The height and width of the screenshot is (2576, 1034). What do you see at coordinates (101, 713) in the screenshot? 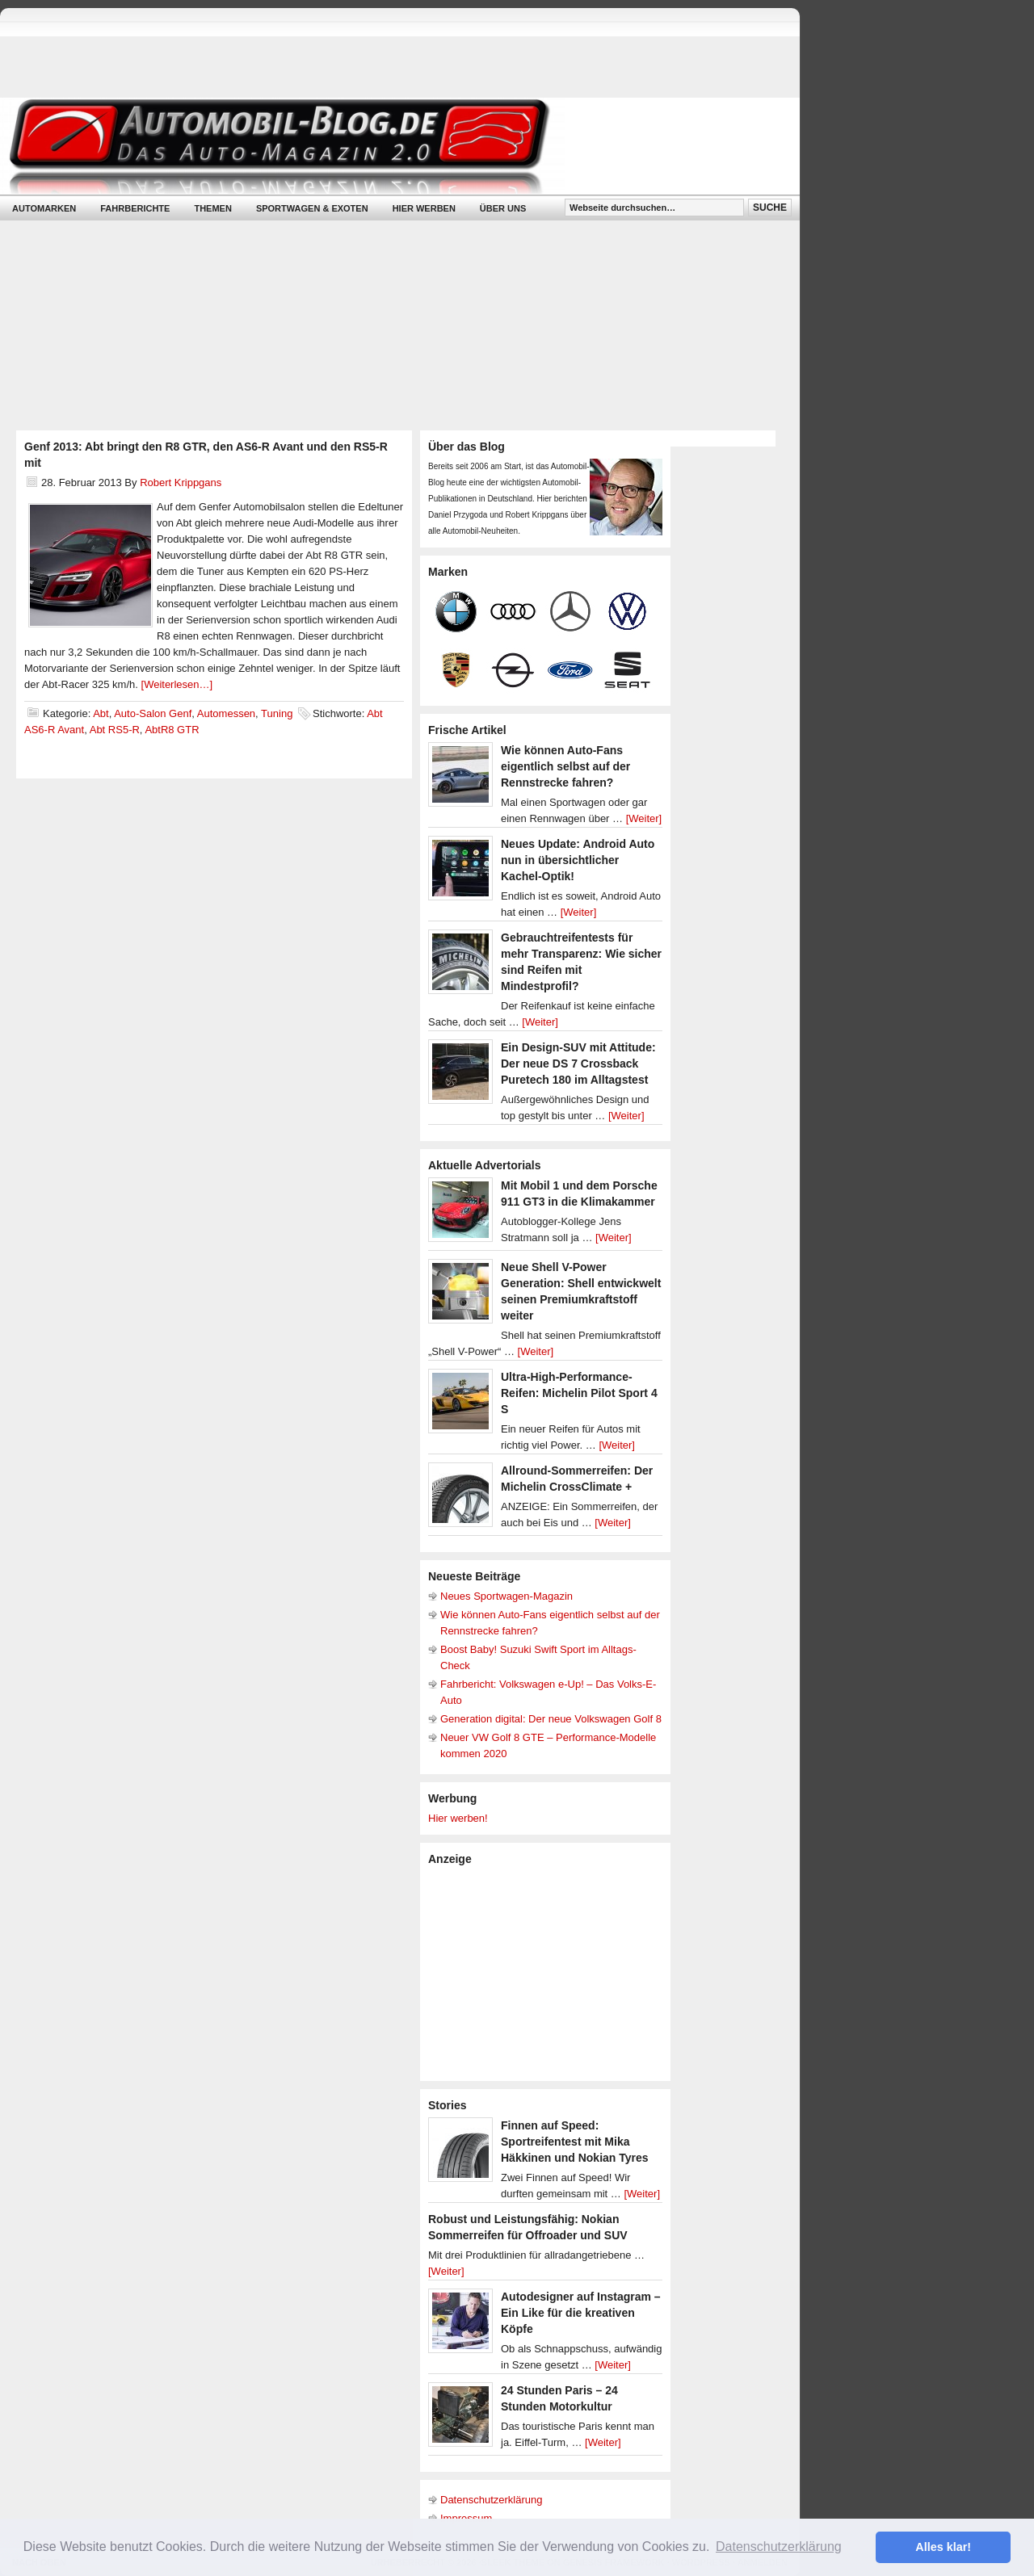
I see `Abt` at bounding box center [101, 713].